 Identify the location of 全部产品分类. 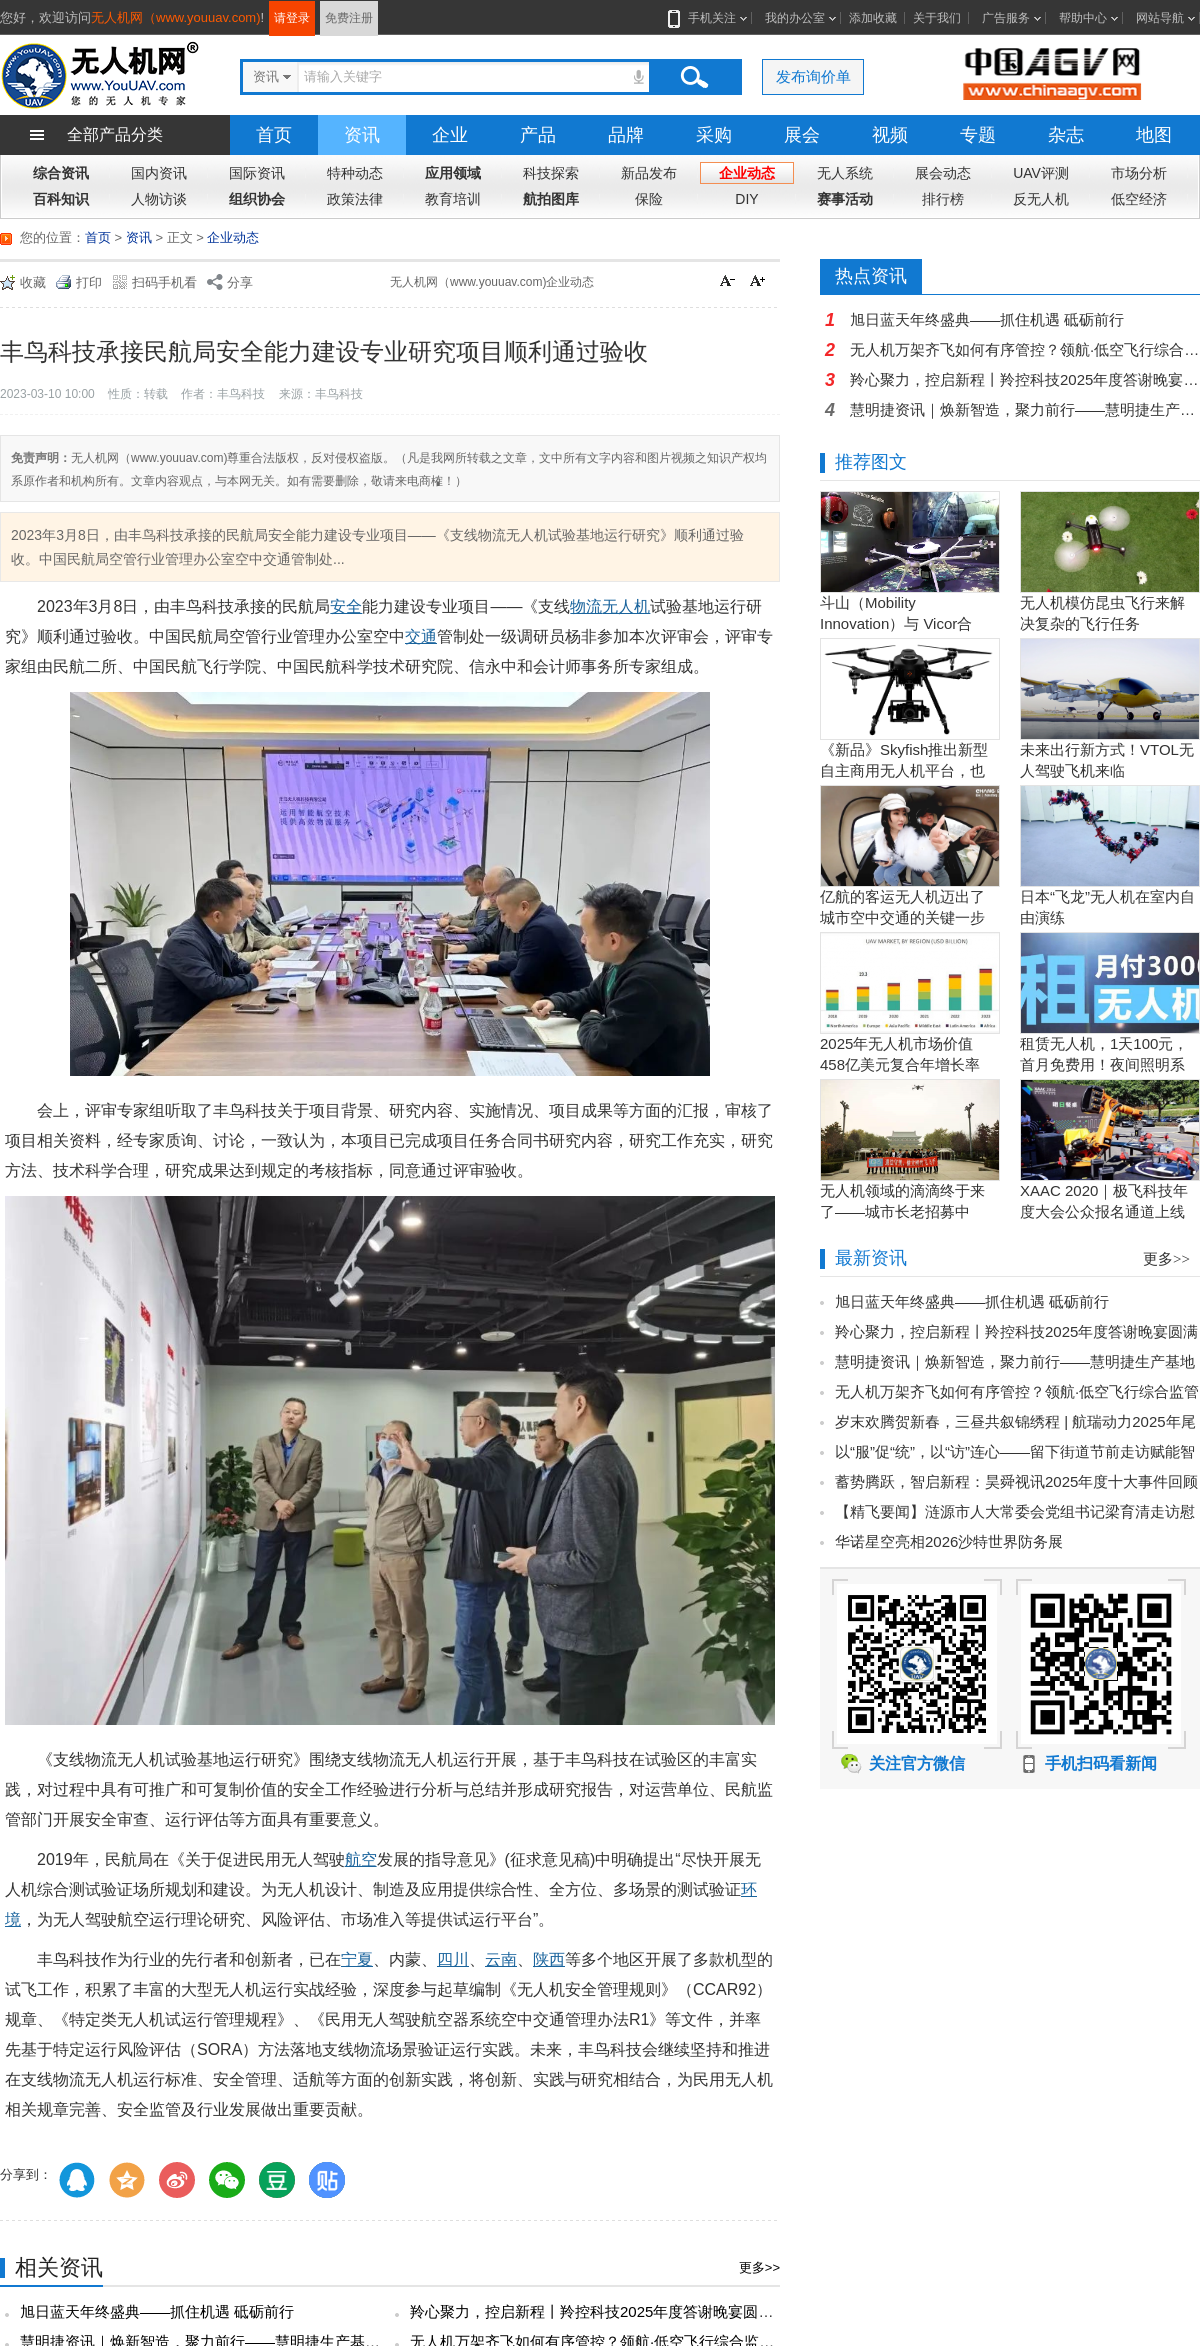
(115, 134).